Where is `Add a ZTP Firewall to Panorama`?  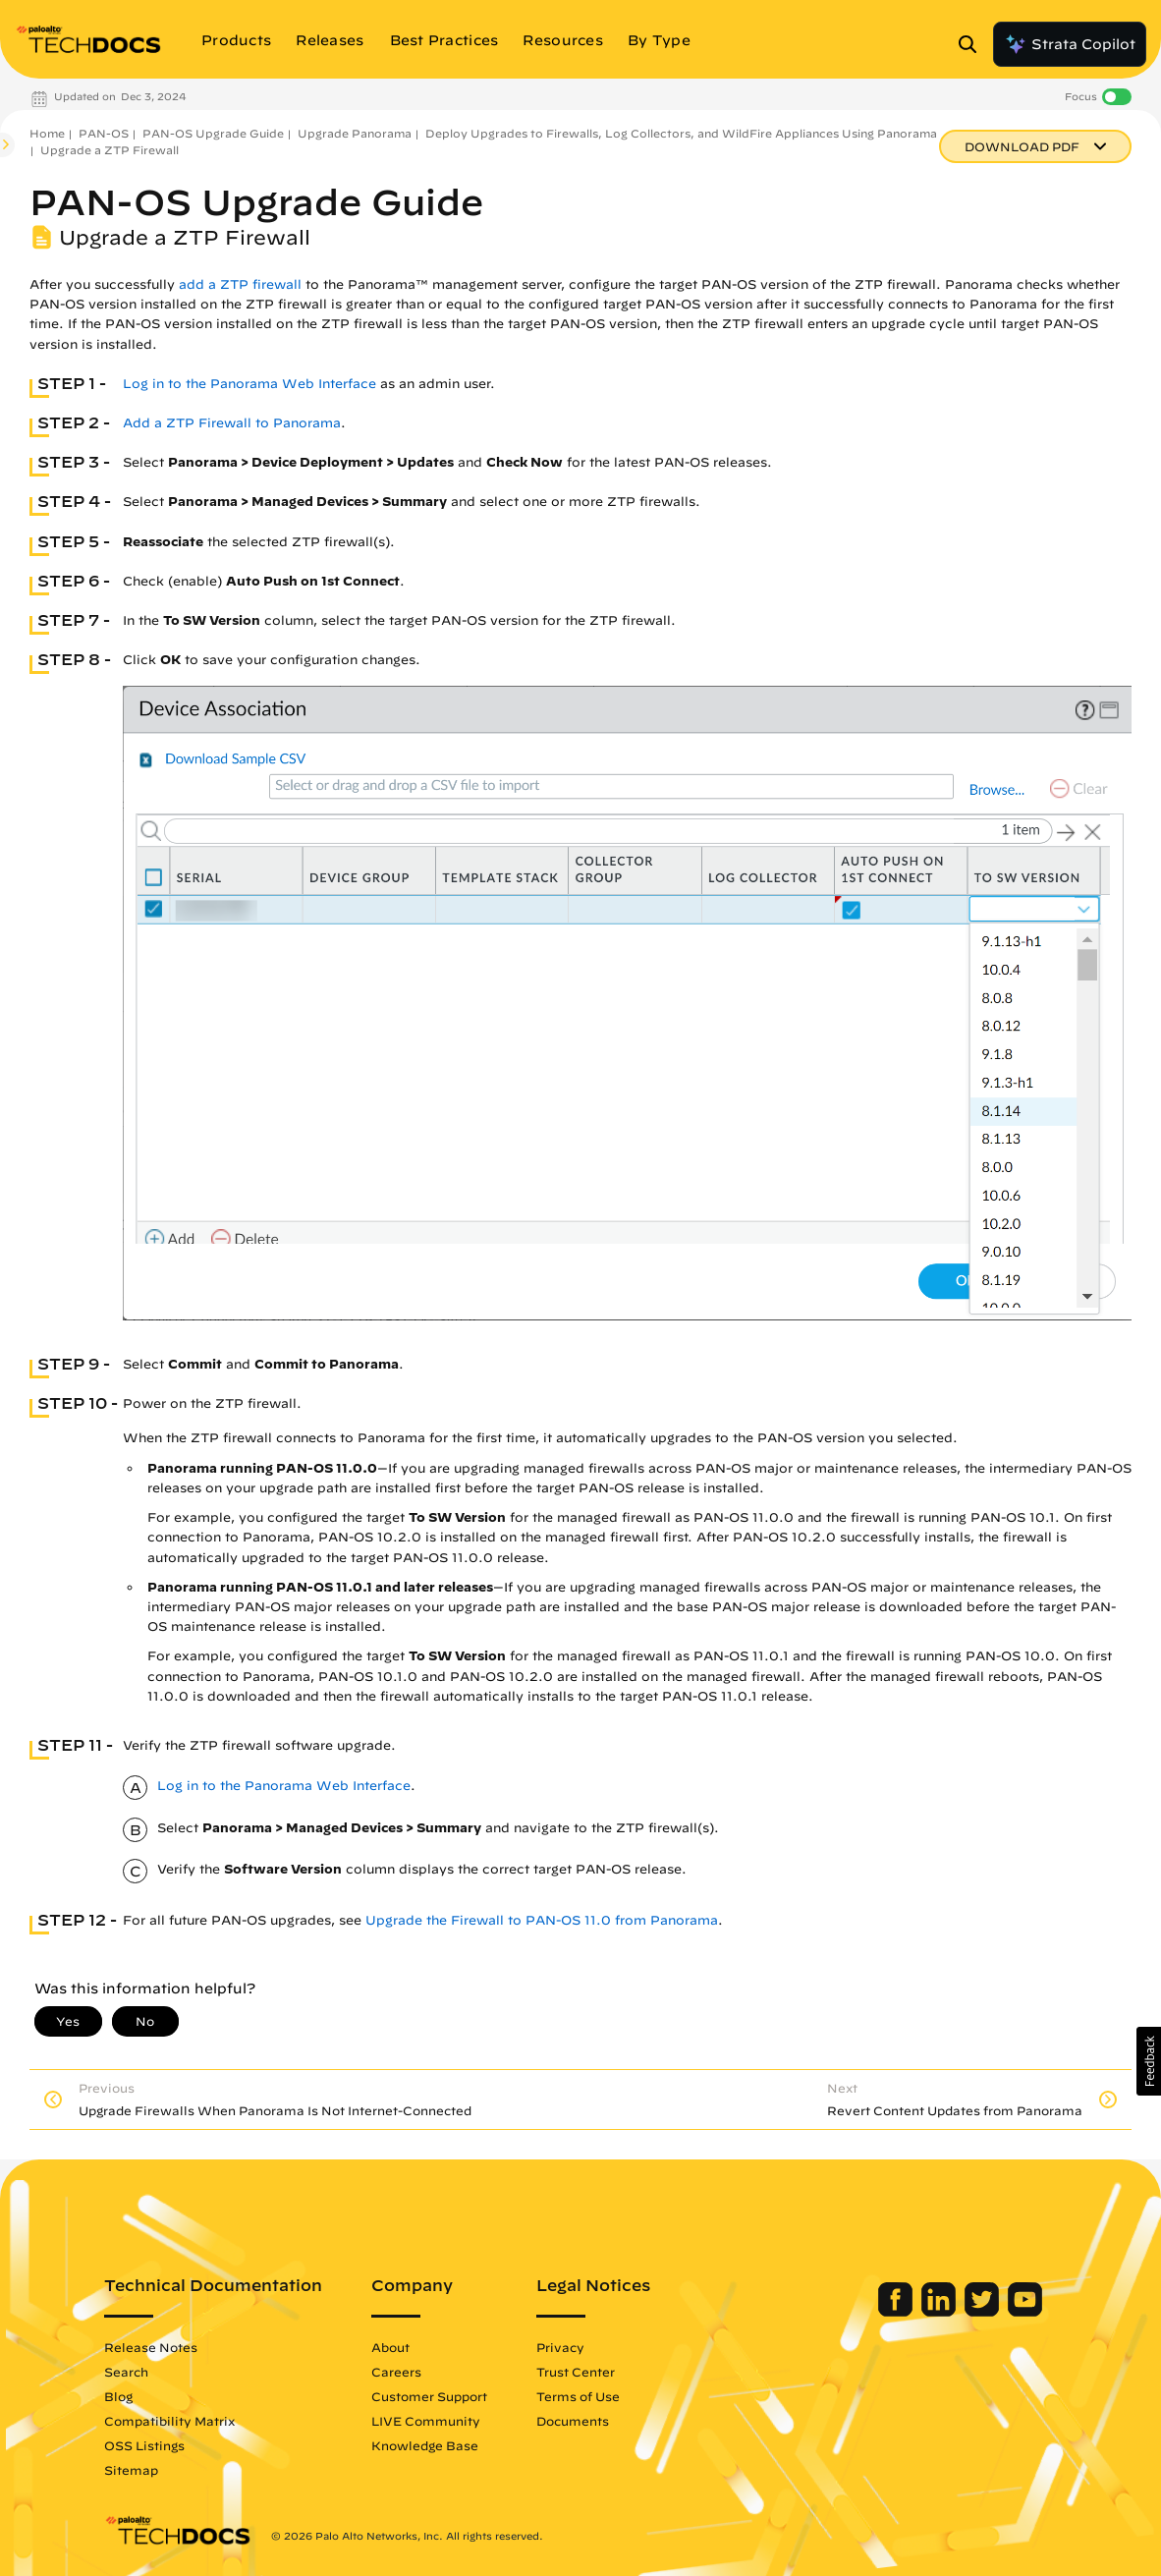 Add a ZTP Firewall to Panorama is located at coordinates (232, 423).